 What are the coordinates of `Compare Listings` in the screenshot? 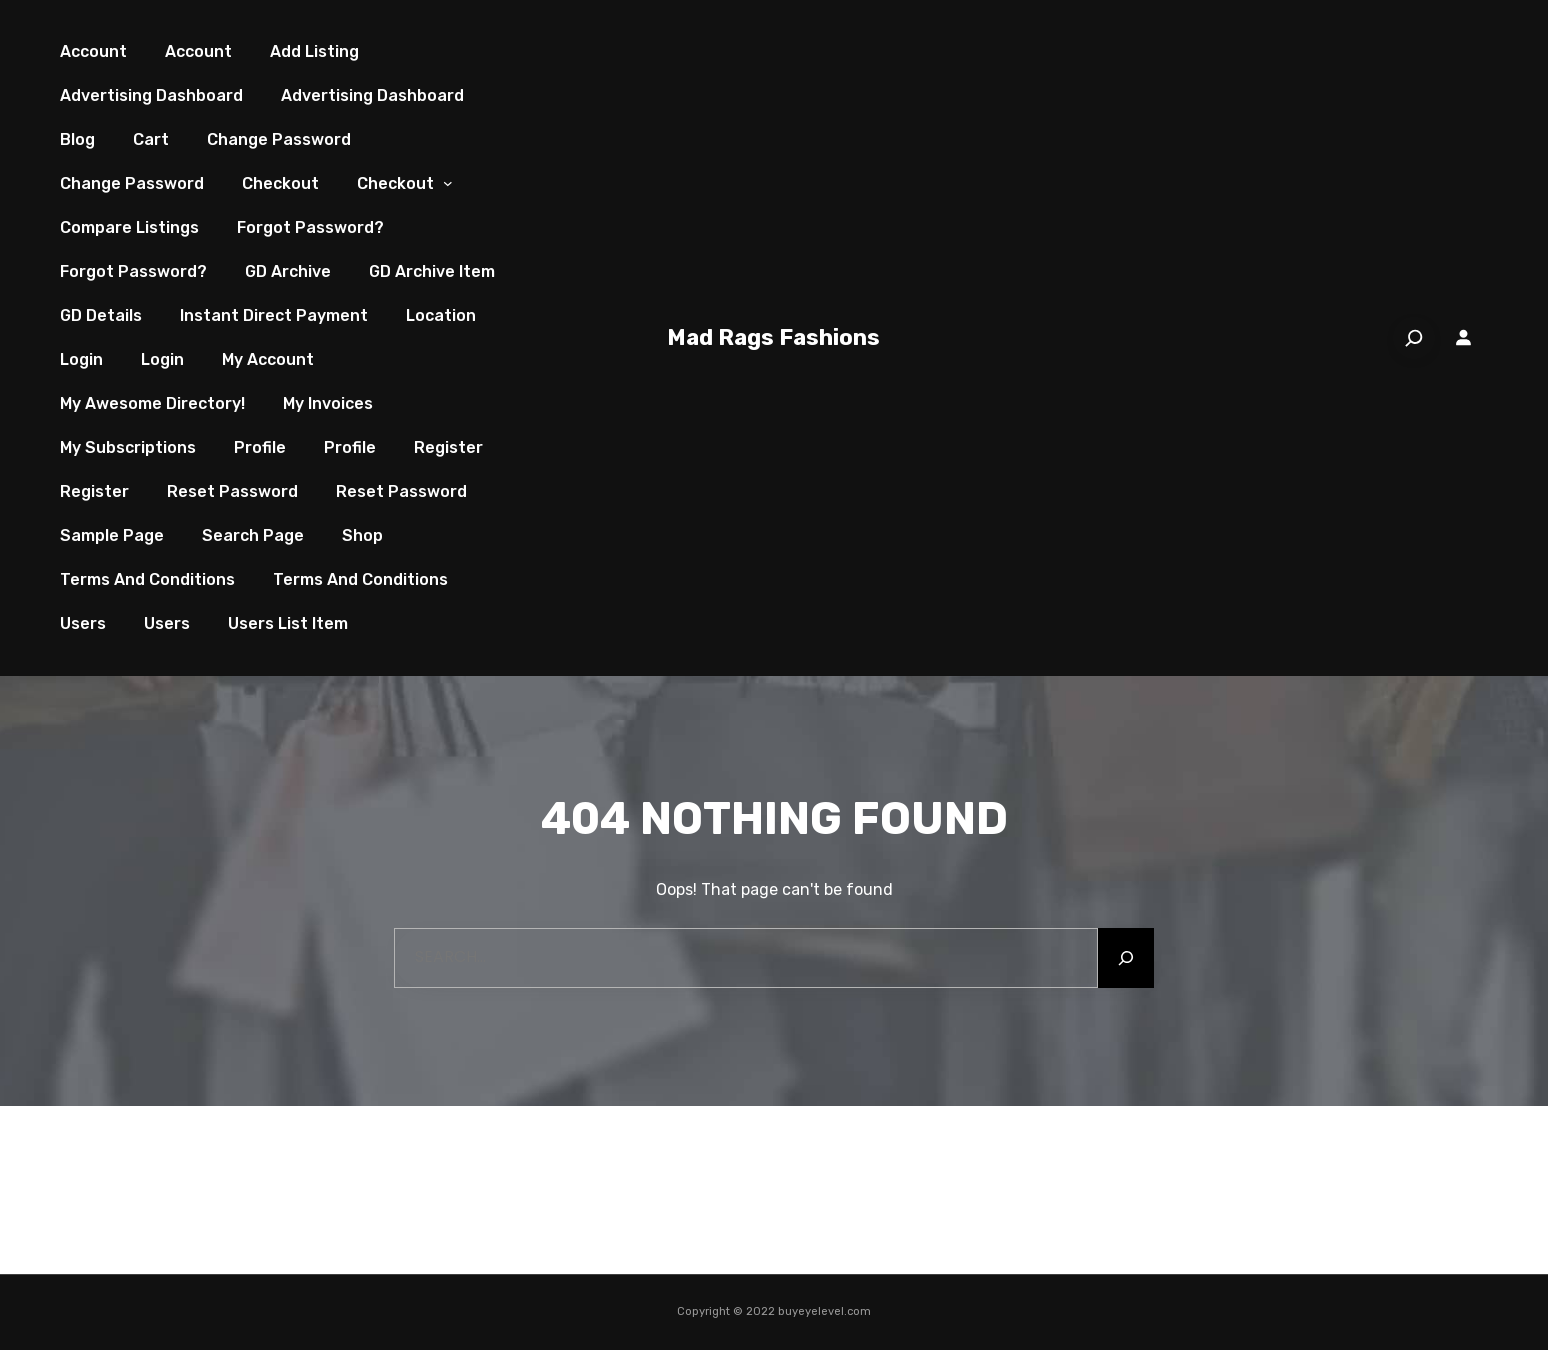 It's located at (129, 227).